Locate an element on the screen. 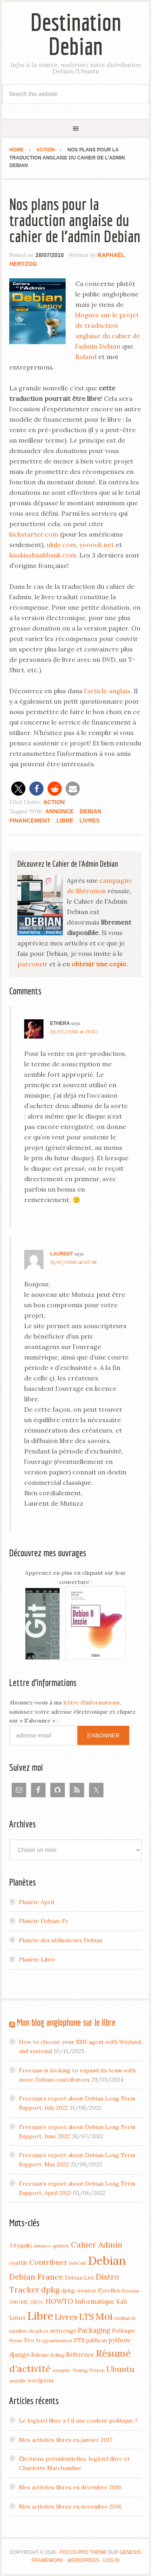  Eyrolles [Eyrolles (7 items)] is located at coordinates (109, 2290).